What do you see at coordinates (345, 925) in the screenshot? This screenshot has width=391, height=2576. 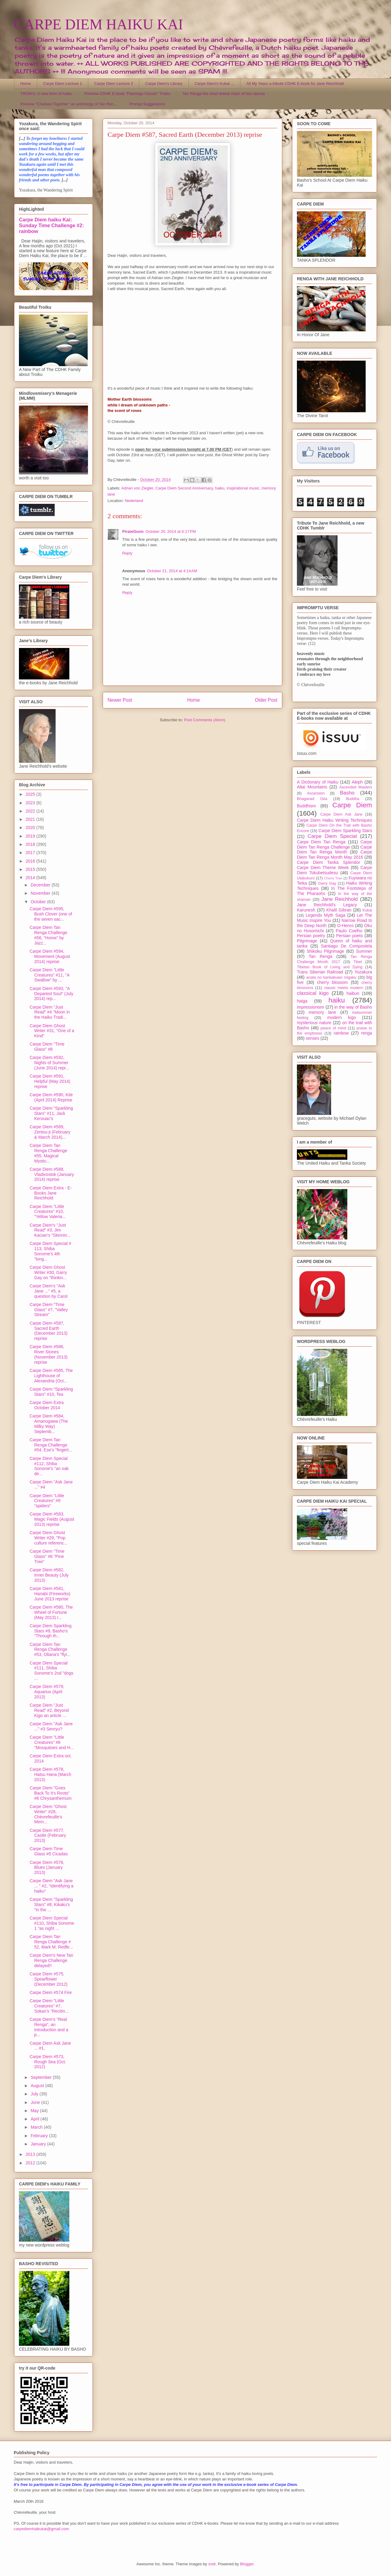 I see `O-Henro` at bounding box center [345, 925].